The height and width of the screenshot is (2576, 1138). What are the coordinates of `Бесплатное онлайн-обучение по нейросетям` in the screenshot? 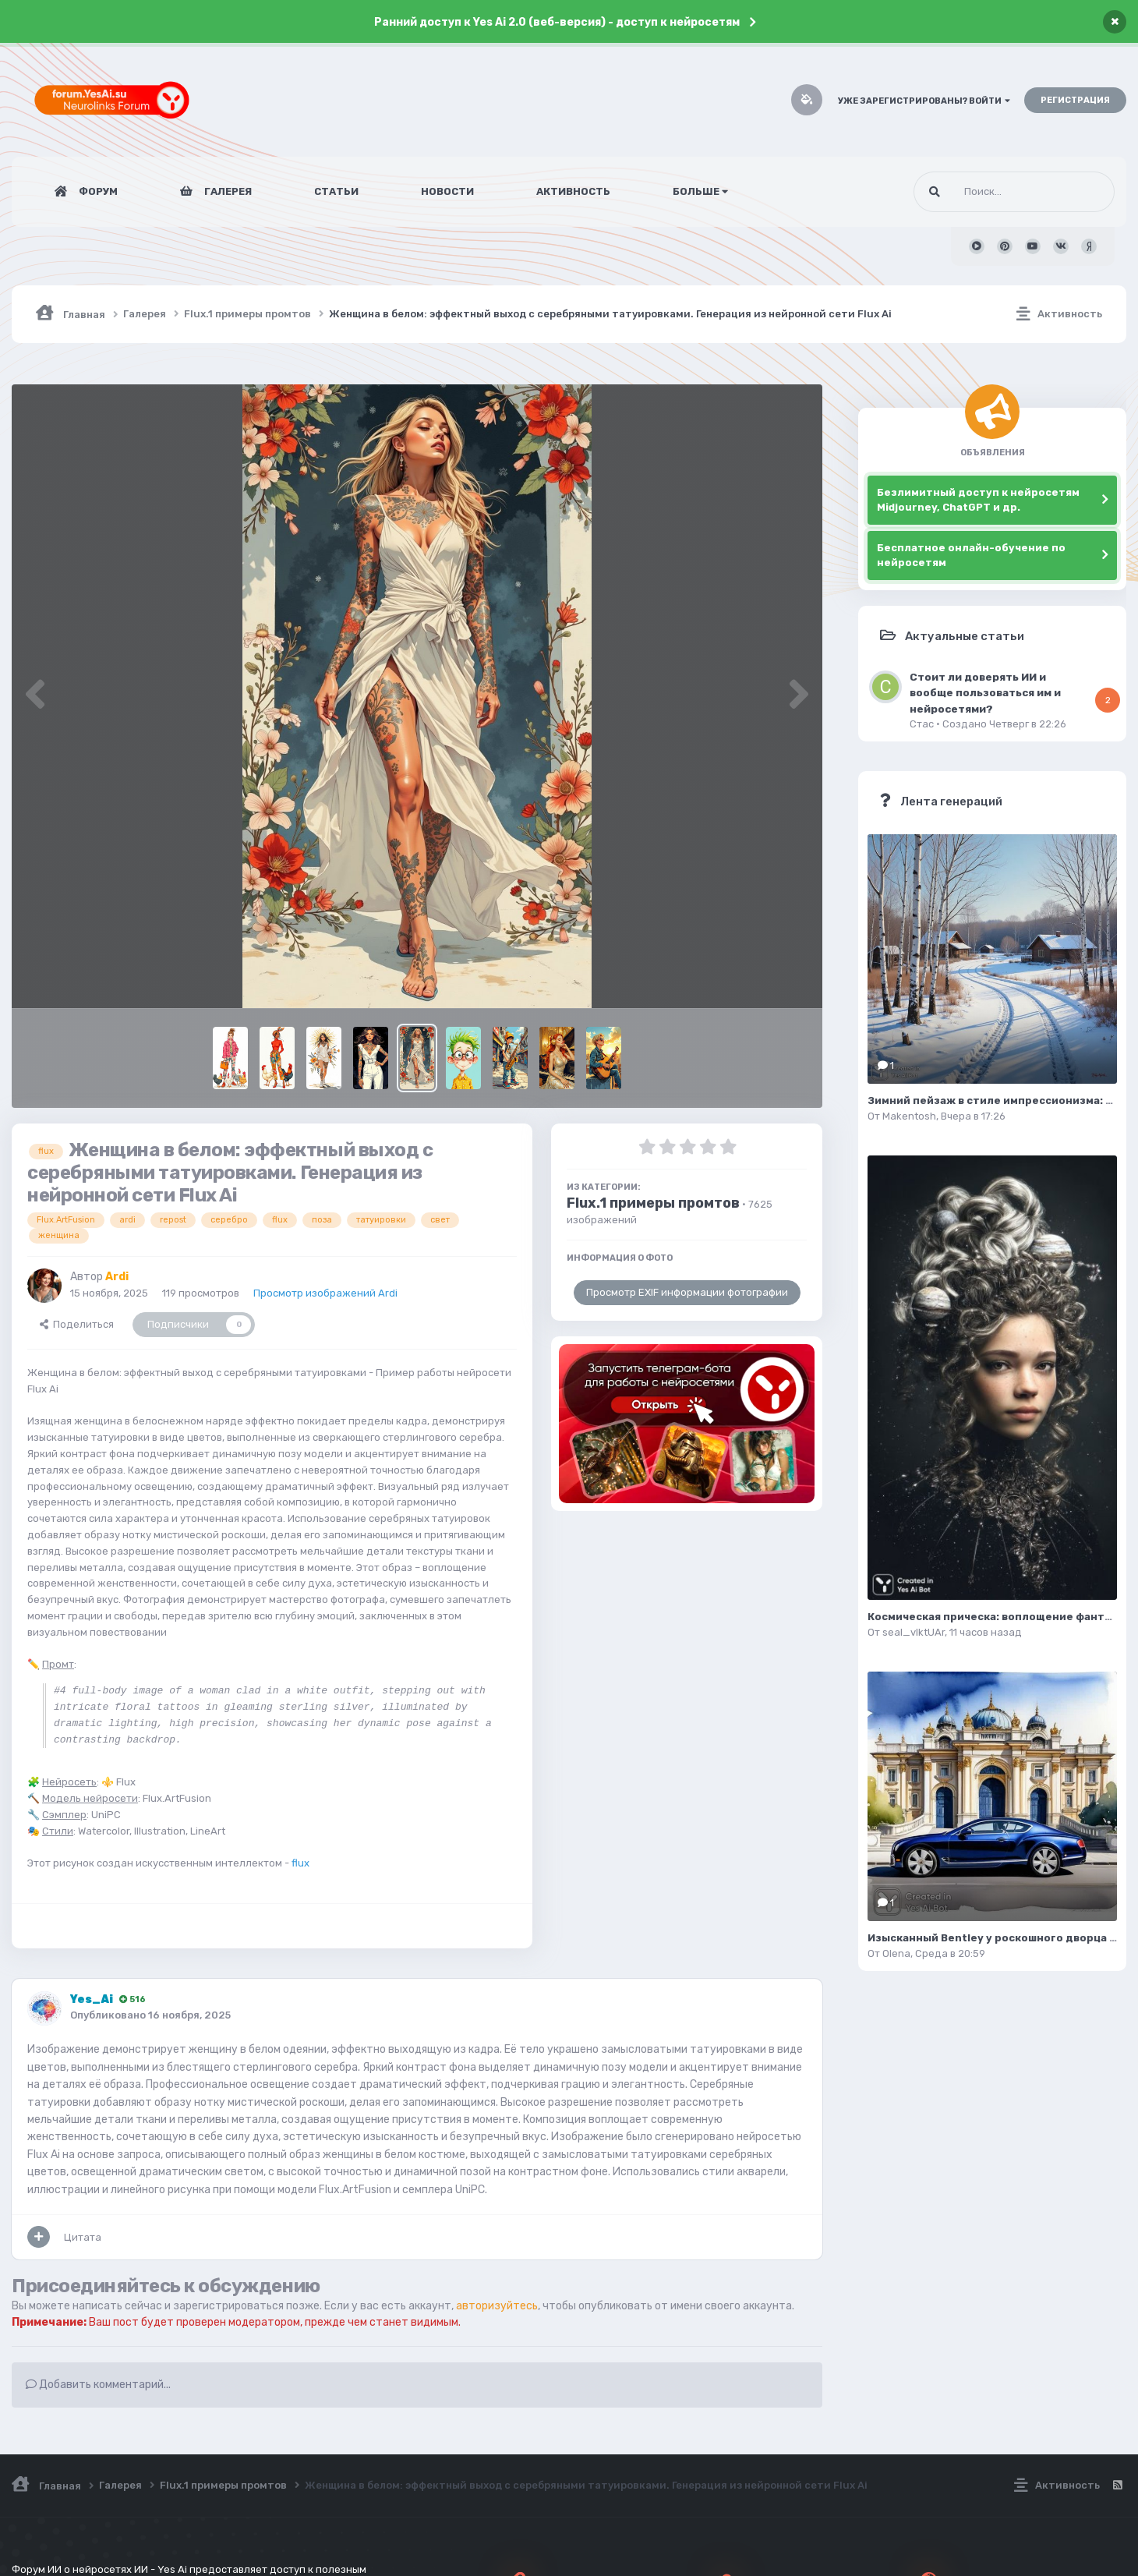 It's located at (971, 555).